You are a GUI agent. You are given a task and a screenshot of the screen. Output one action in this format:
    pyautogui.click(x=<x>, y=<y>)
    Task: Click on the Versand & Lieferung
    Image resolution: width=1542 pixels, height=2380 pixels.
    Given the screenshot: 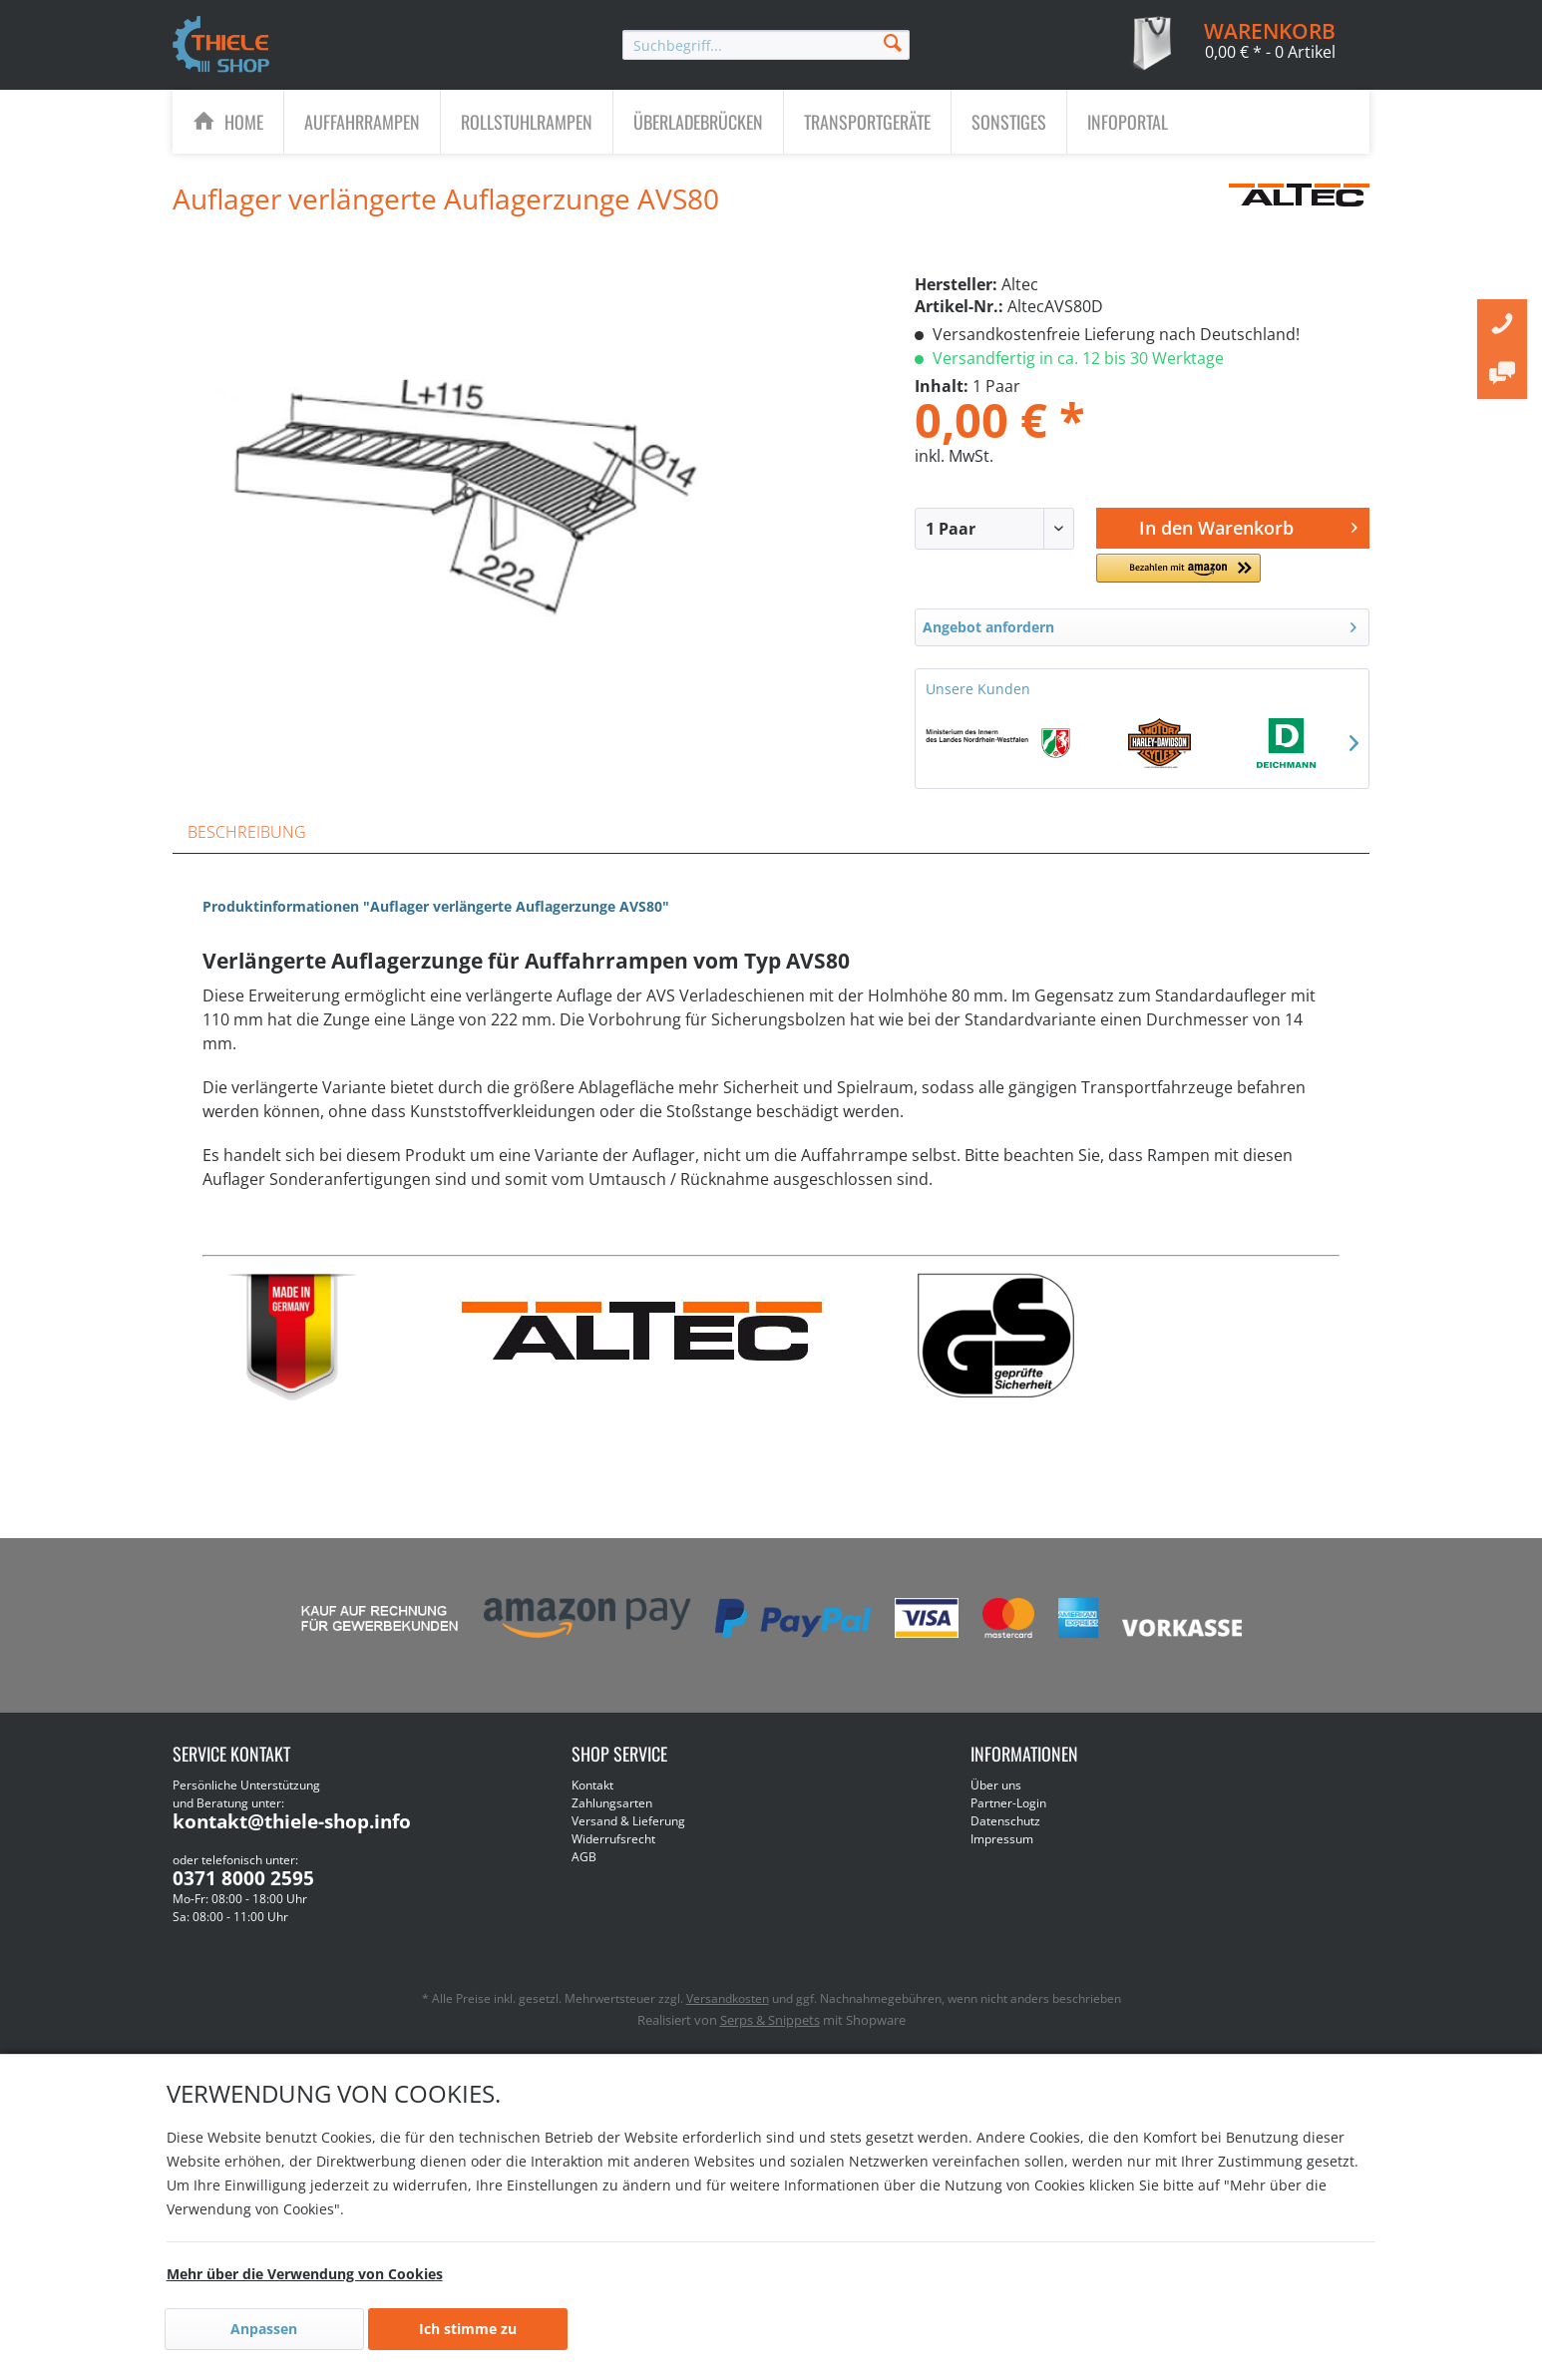 What is the action you would take?
    pyautogui.click(x=628, y=1820)
    